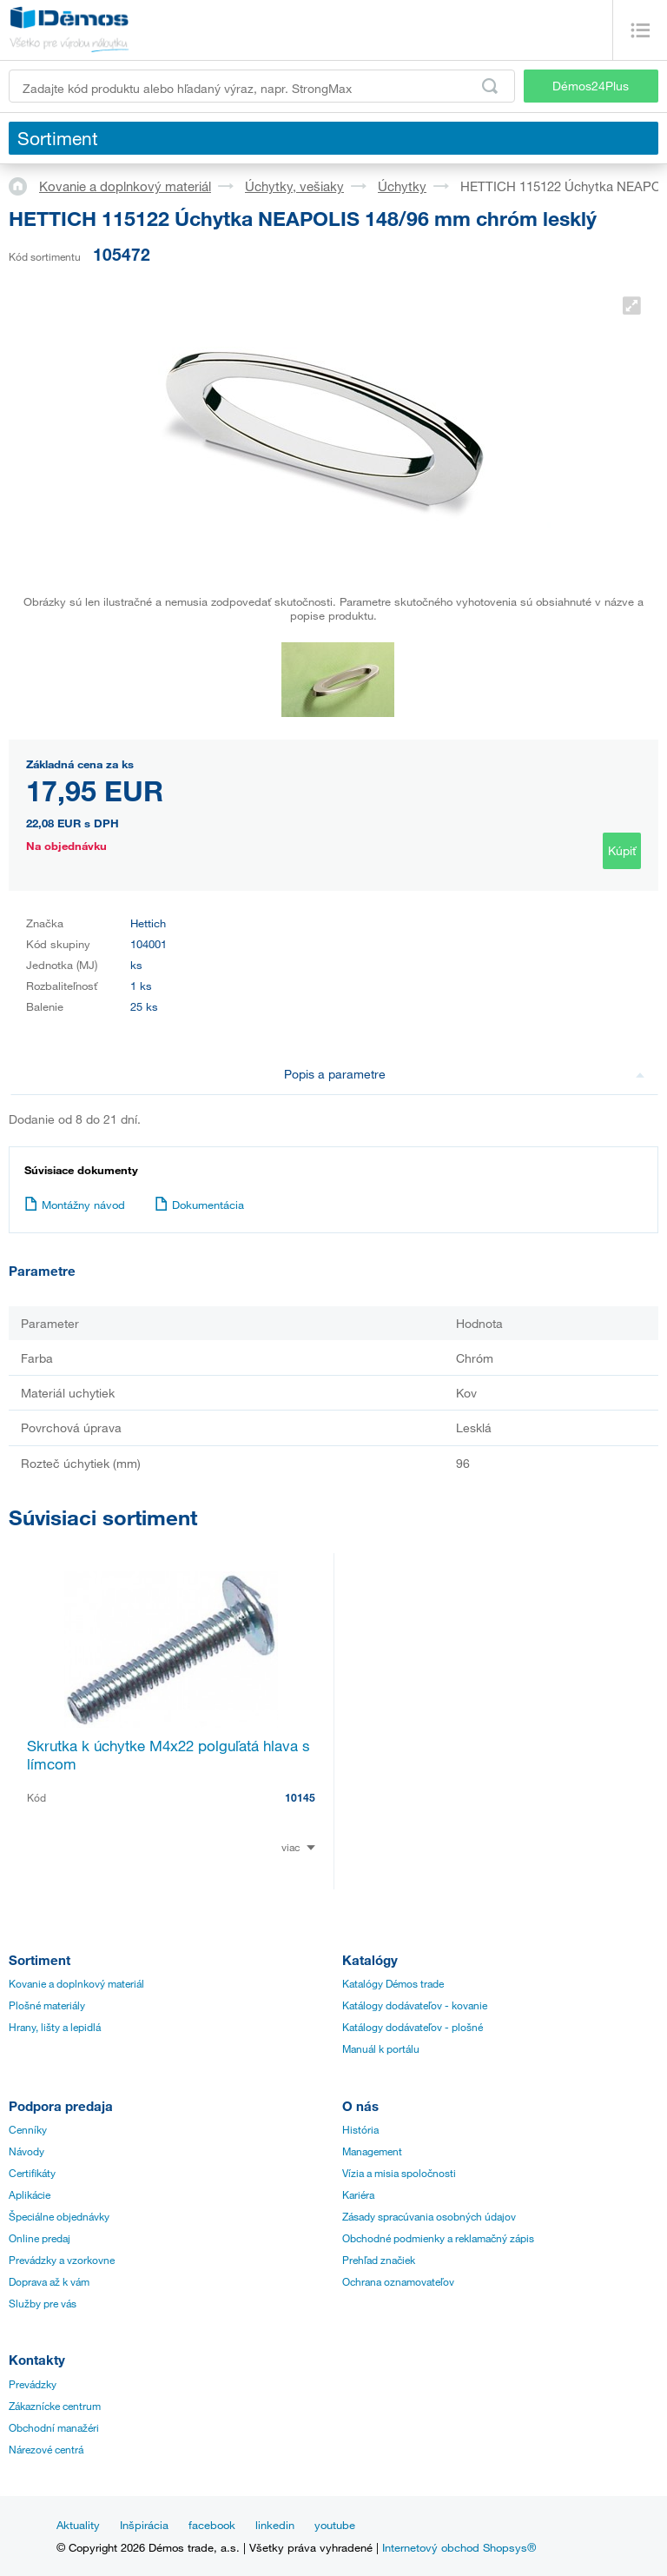  What do you see at coordinates (144, 2525) in the screenshot?
I see `Inšpirácia` at bounding box center [144, 2525].